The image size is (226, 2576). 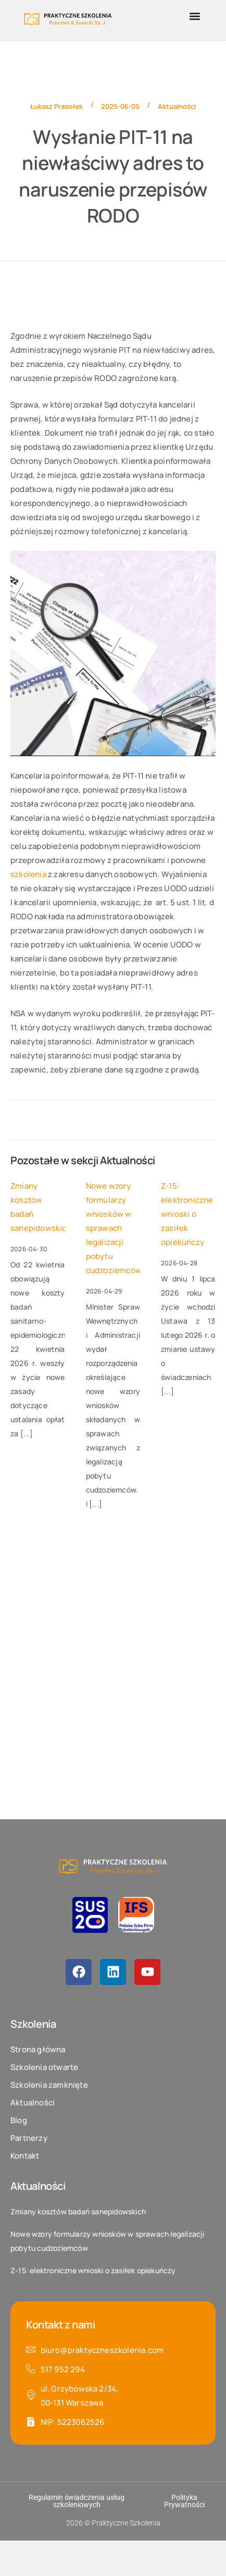 I want to click on Zmiany kosztów badań sanepidowskich, so click(x=37, y=1207).